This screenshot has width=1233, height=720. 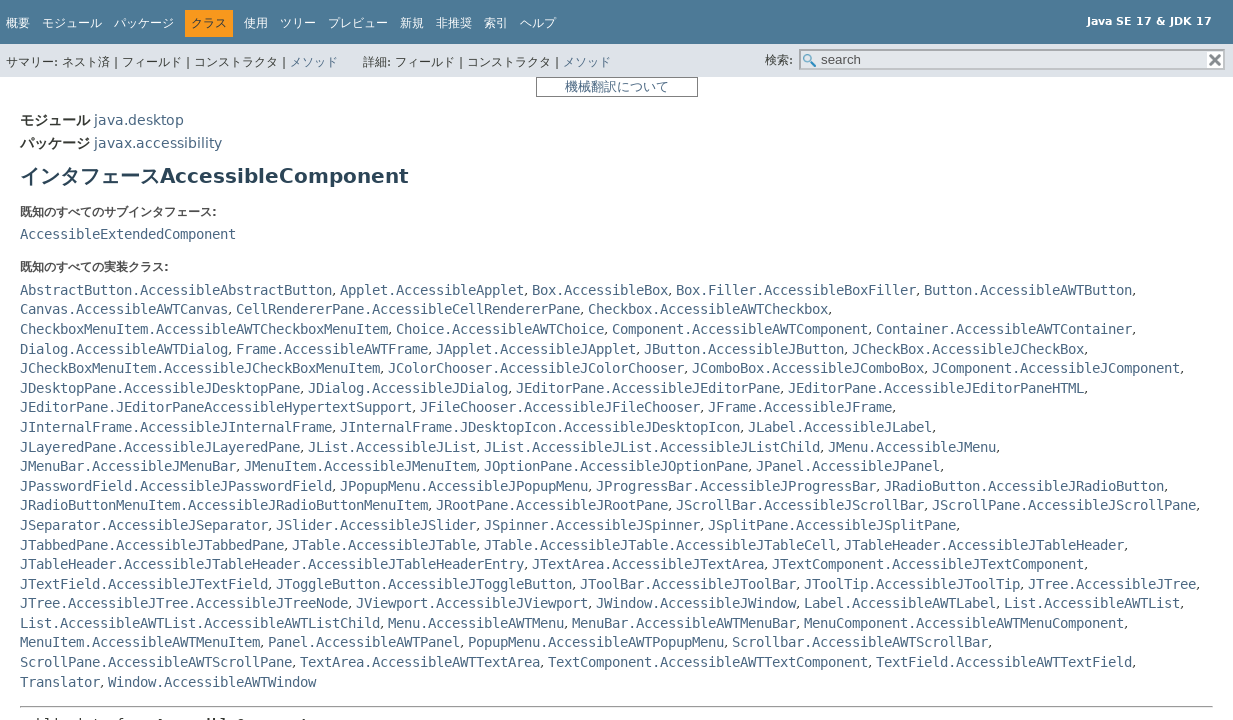 What do you see at coordinates (216, 407) in the screenshot?
I see `JEditorPane.JEditorPaneAccessibleHypertextSupport` at bounding box center [216, 407].